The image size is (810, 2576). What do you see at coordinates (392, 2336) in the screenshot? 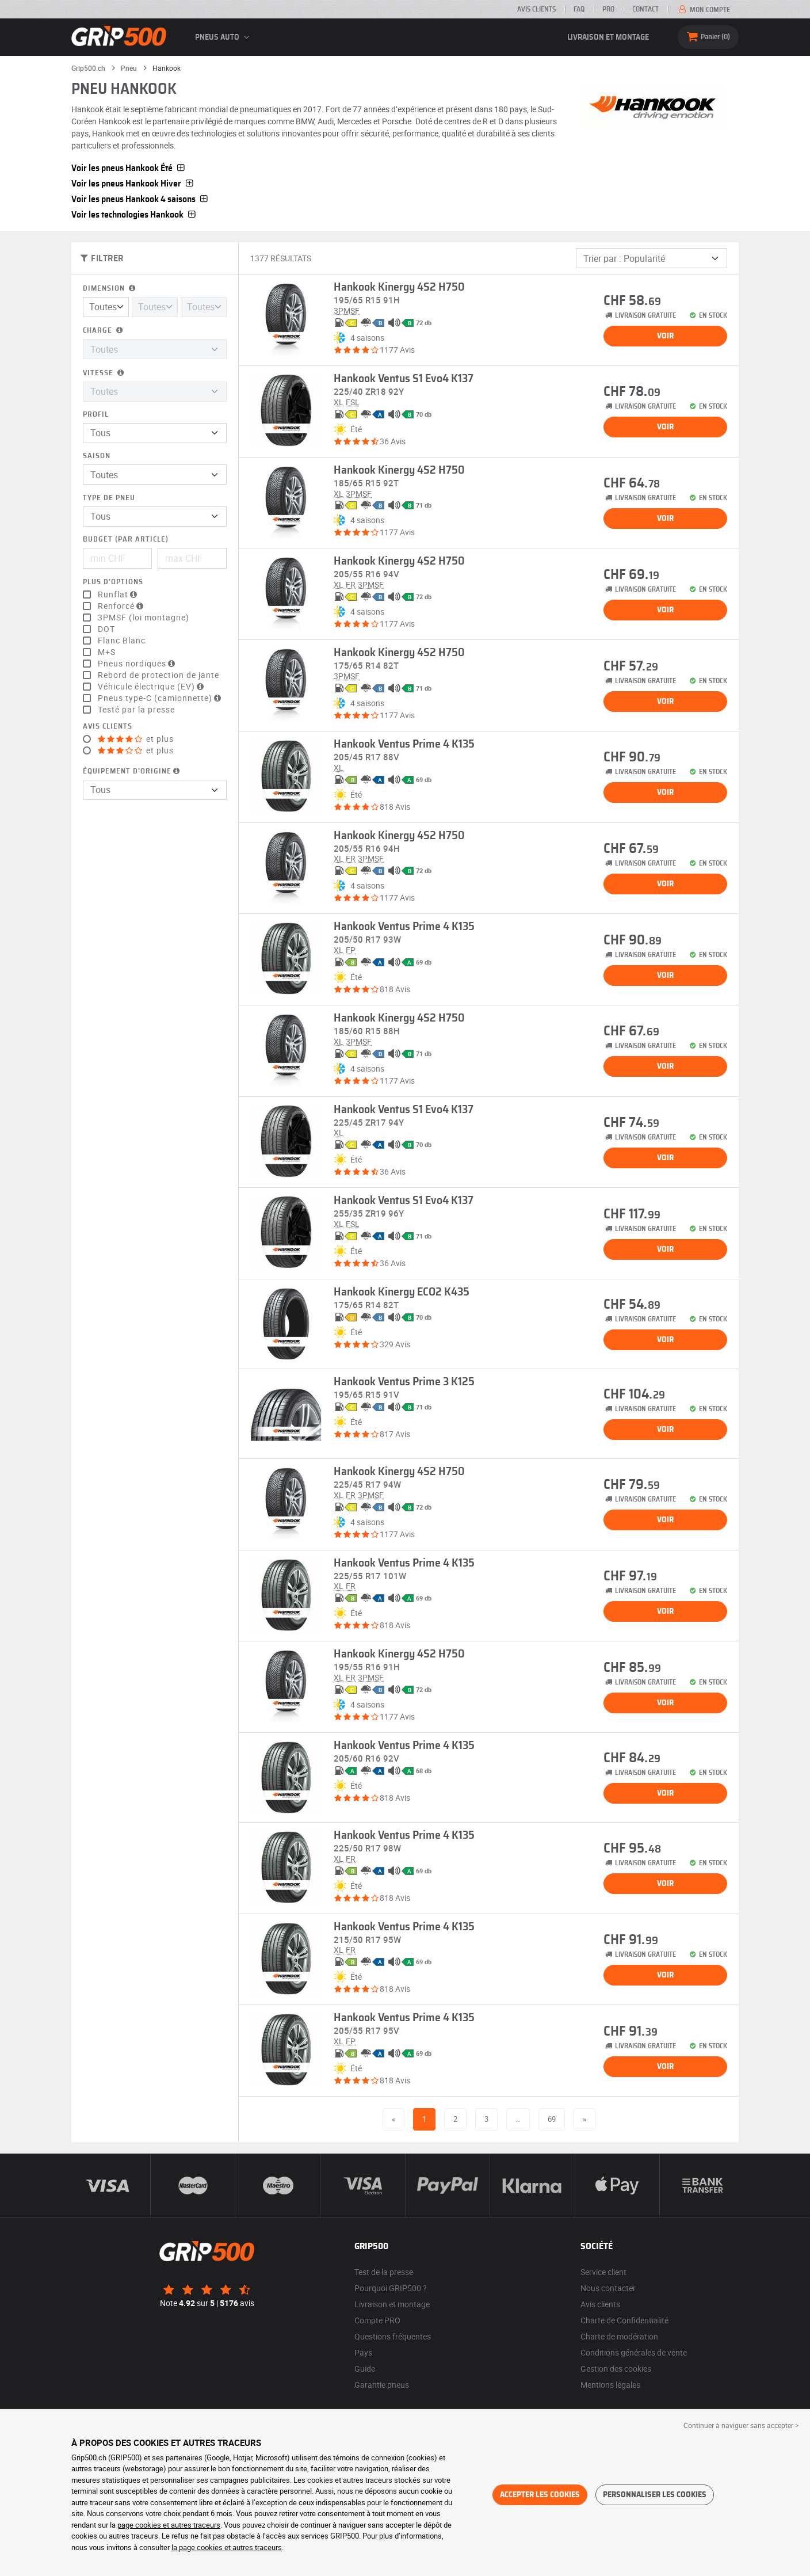
I see `Questions fréquentes` at bounding box center [392, 2336].